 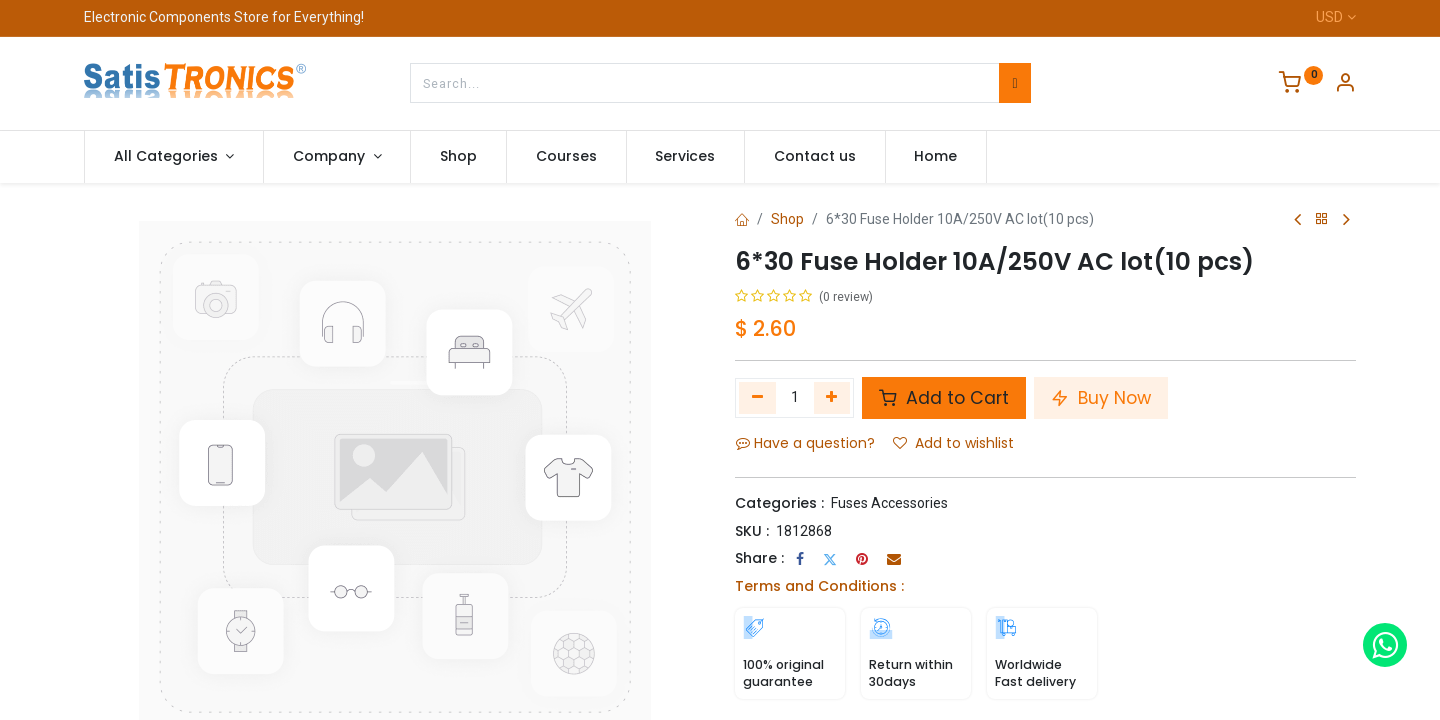 I want to click on [menuitem], so click(x=458, y=157).